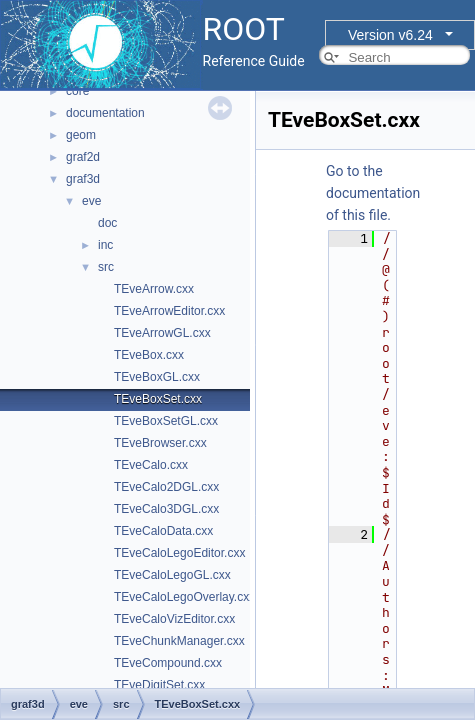 This screenshot has width=475, height=720. I want to click on documentation, so click(105, 113).